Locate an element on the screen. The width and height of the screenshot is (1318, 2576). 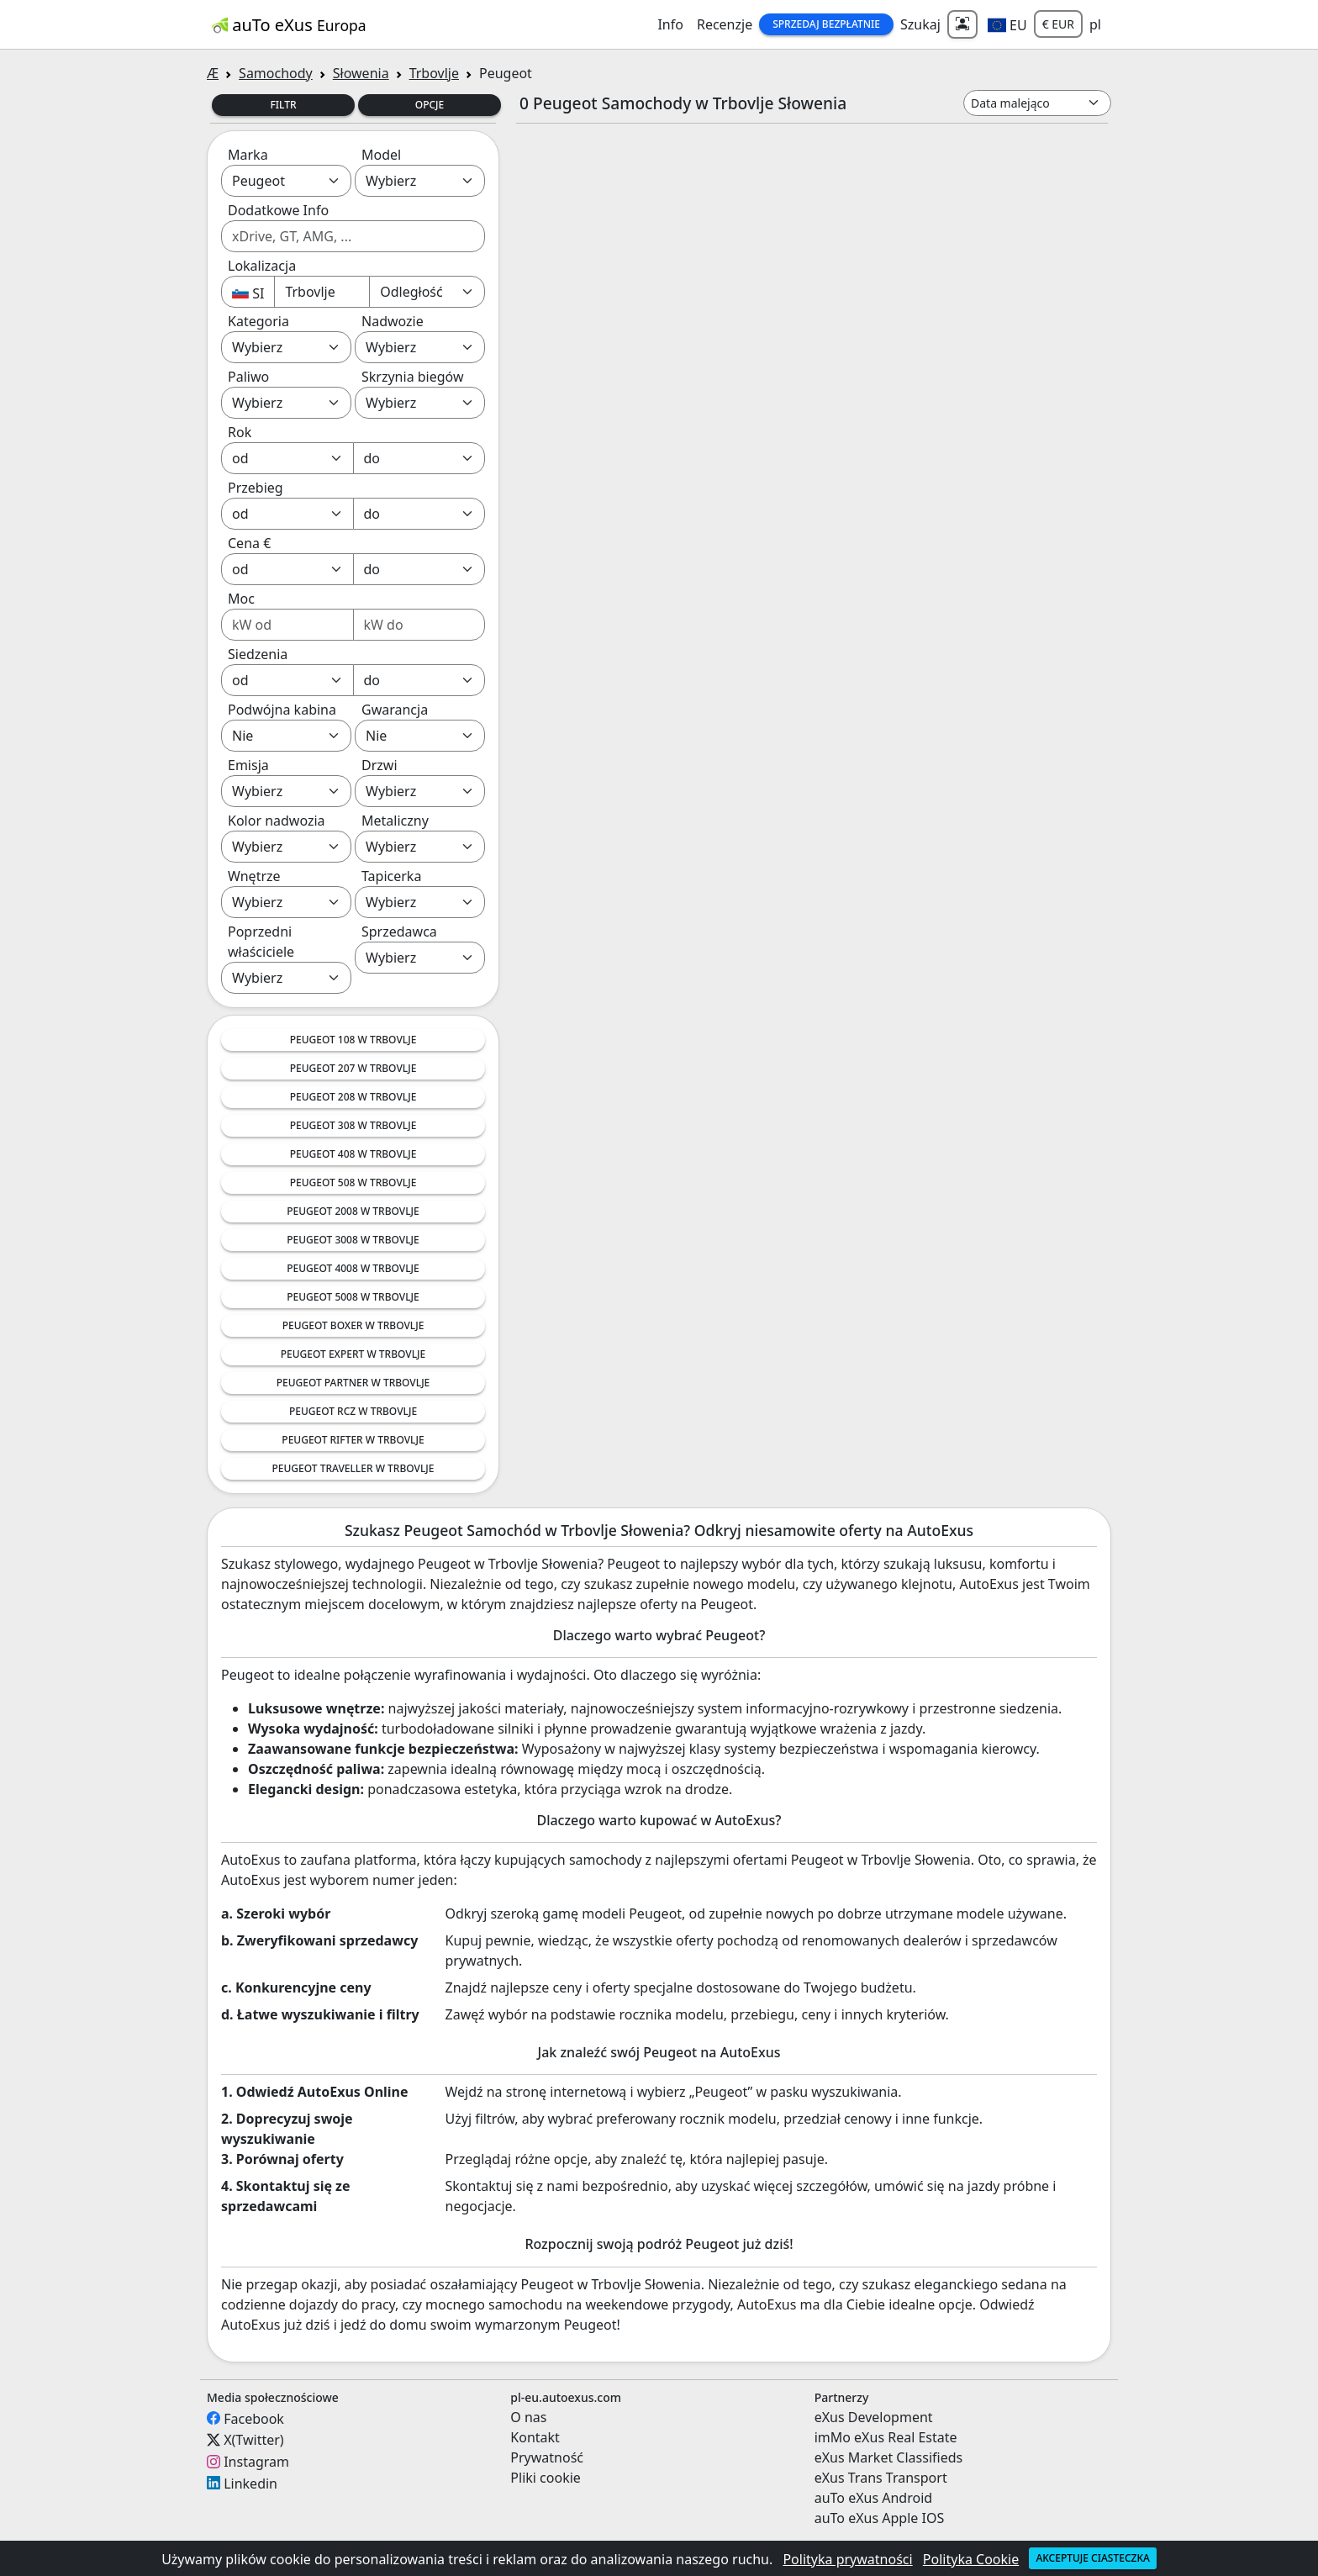
Marka is located at coordinates (248, 154).